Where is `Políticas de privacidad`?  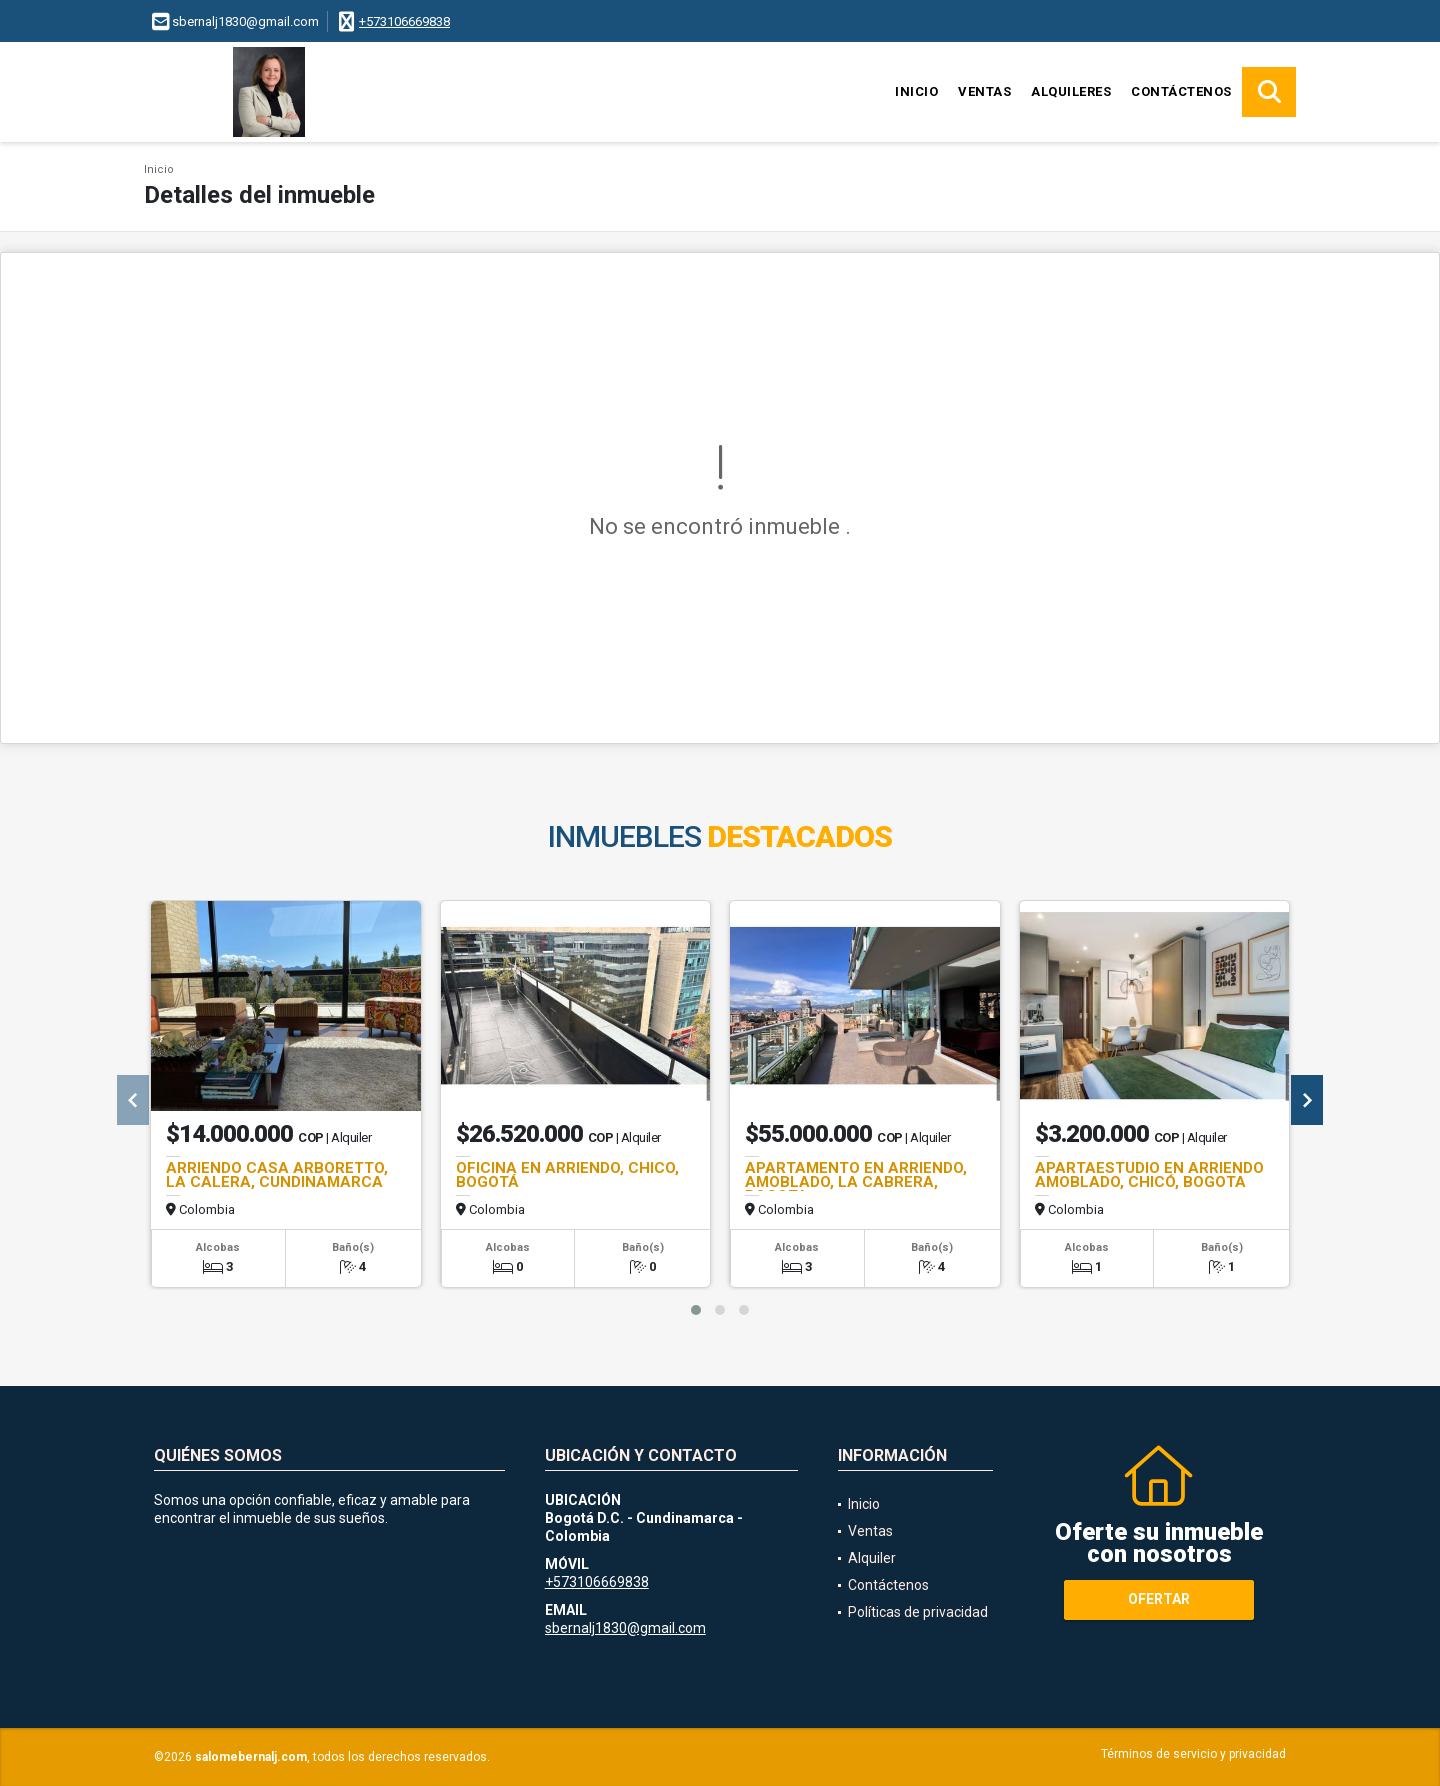 Políticas de privacidad is located at coordinates (918, 1612).